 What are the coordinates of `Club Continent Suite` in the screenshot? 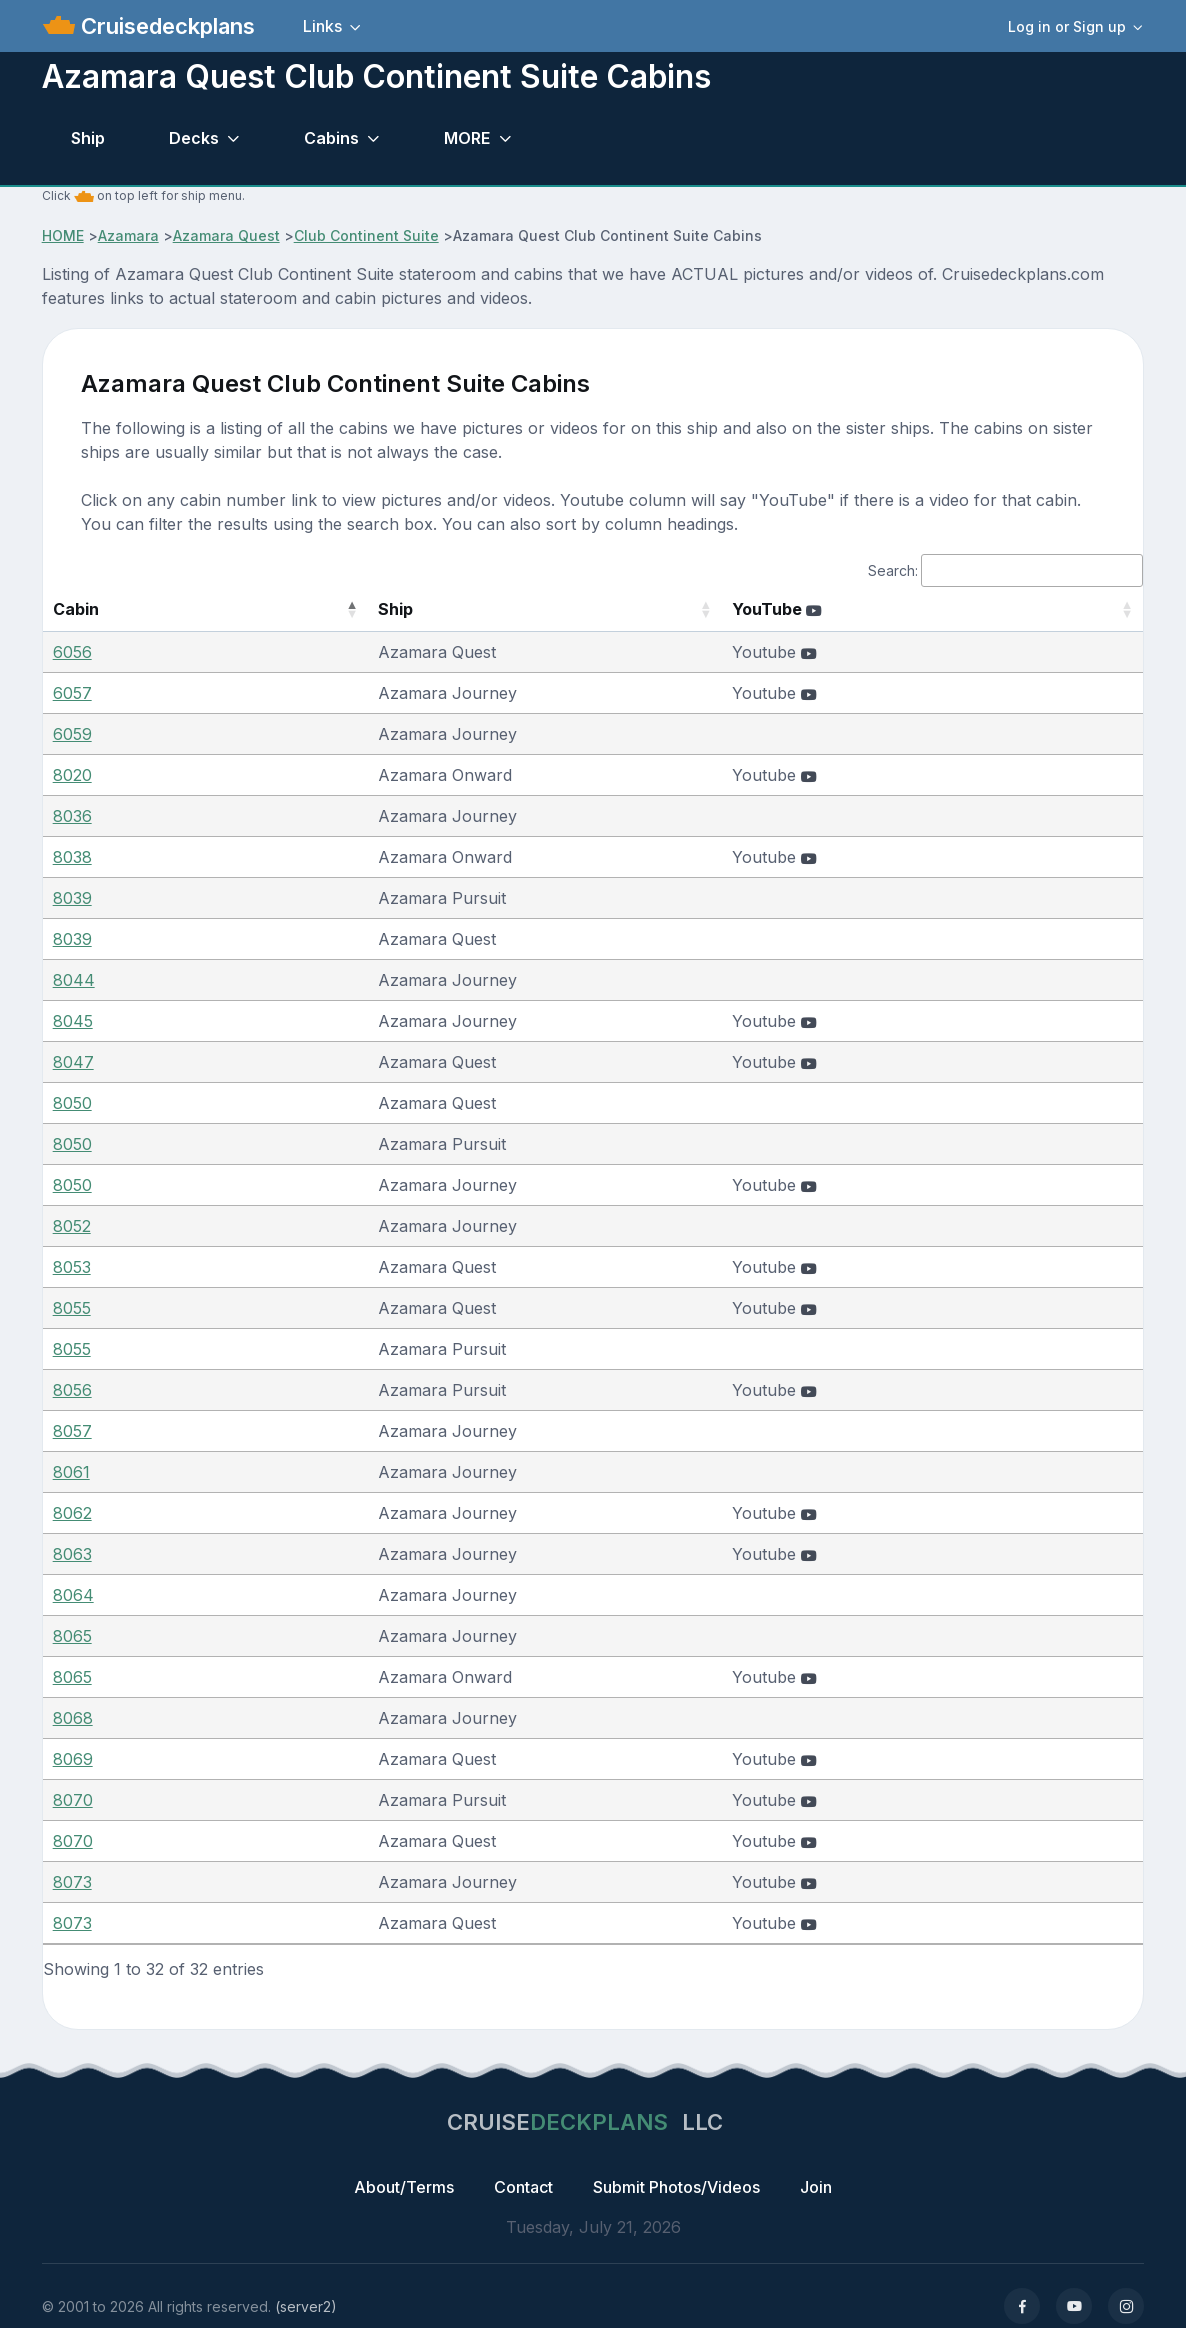 It's located at (366, 235).